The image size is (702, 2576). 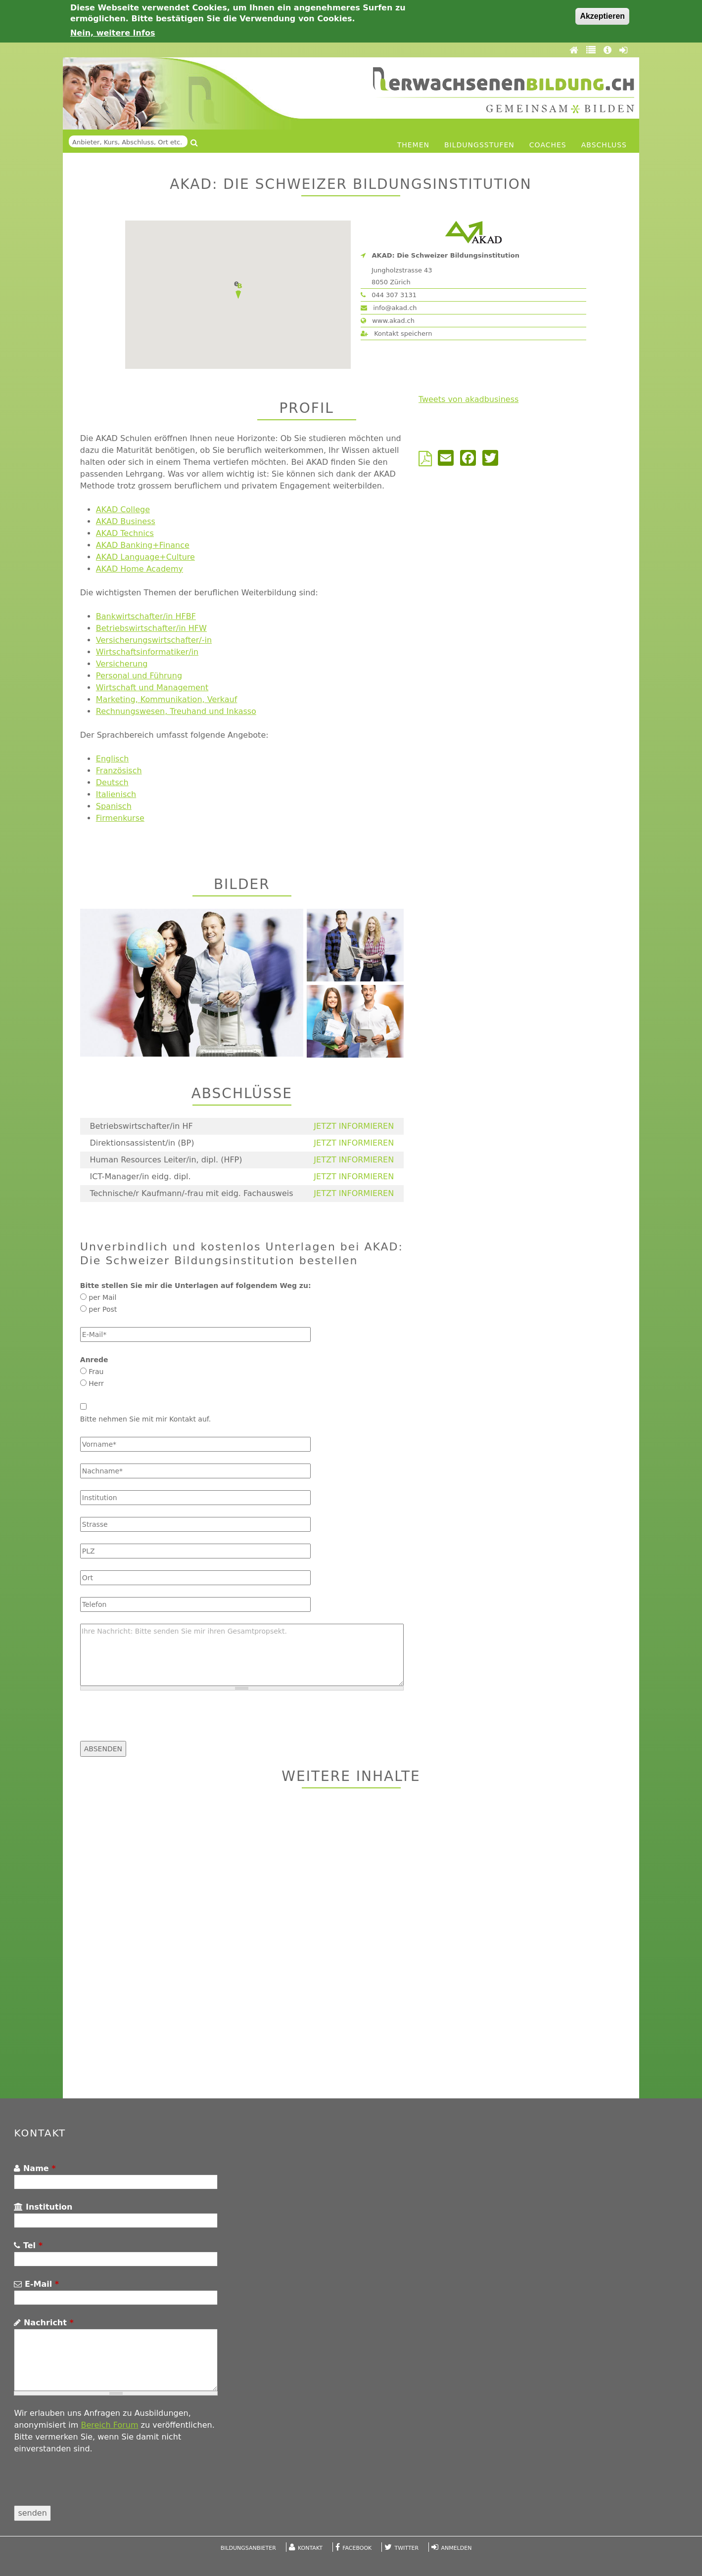 What do you see at coordinates (547, 145) in the screenshot?
I see `Coaches` at bounding box center [547, 145].